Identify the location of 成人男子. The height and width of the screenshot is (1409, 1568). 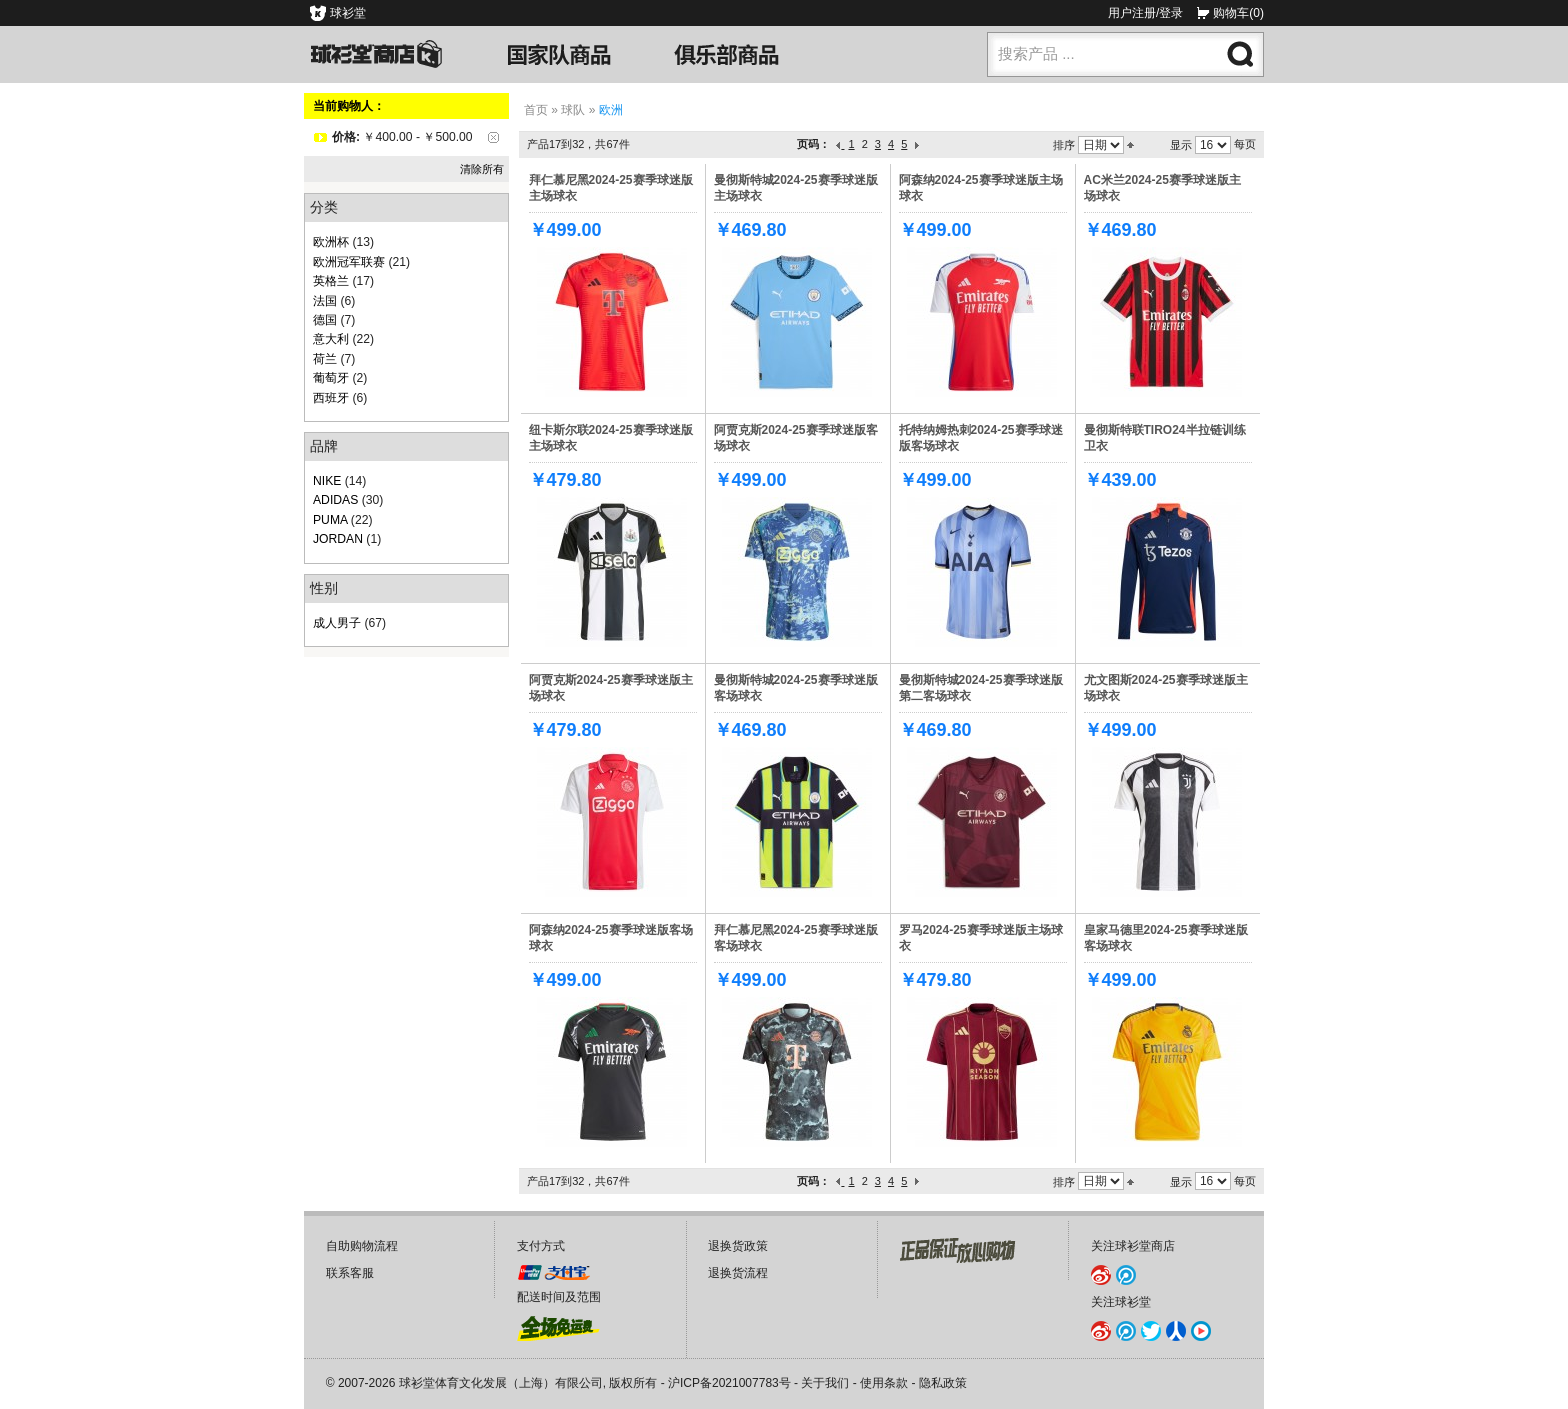
(337, 623).